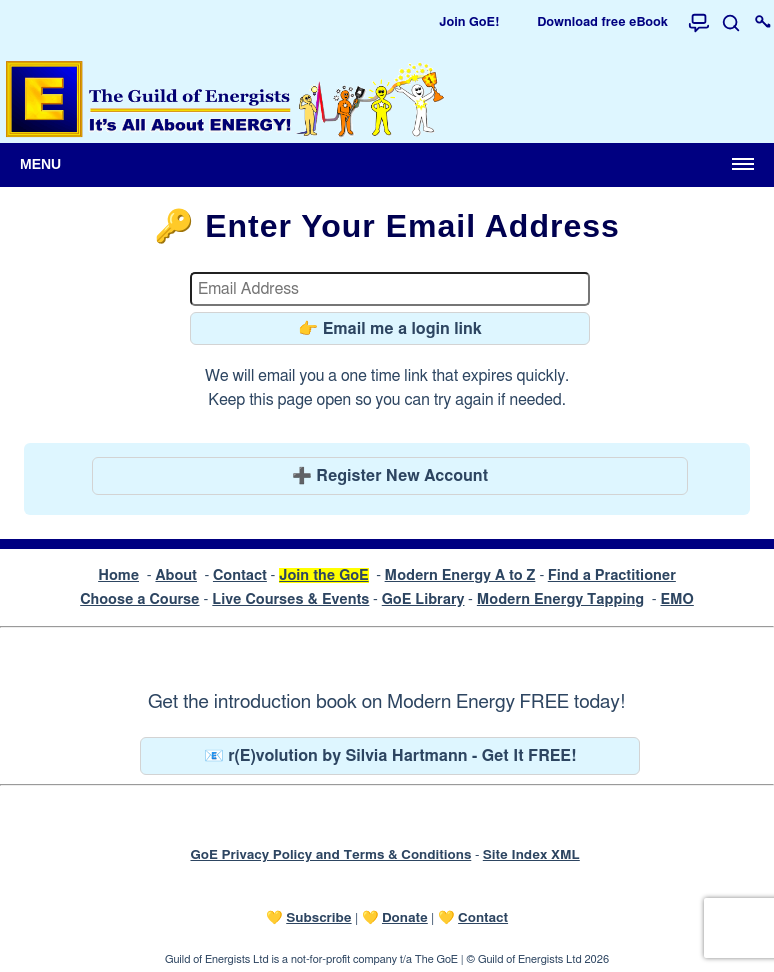  Describe the element at coordinates (460, 575) in the screenshot. I see `Modern Energy A to Z` at that location.